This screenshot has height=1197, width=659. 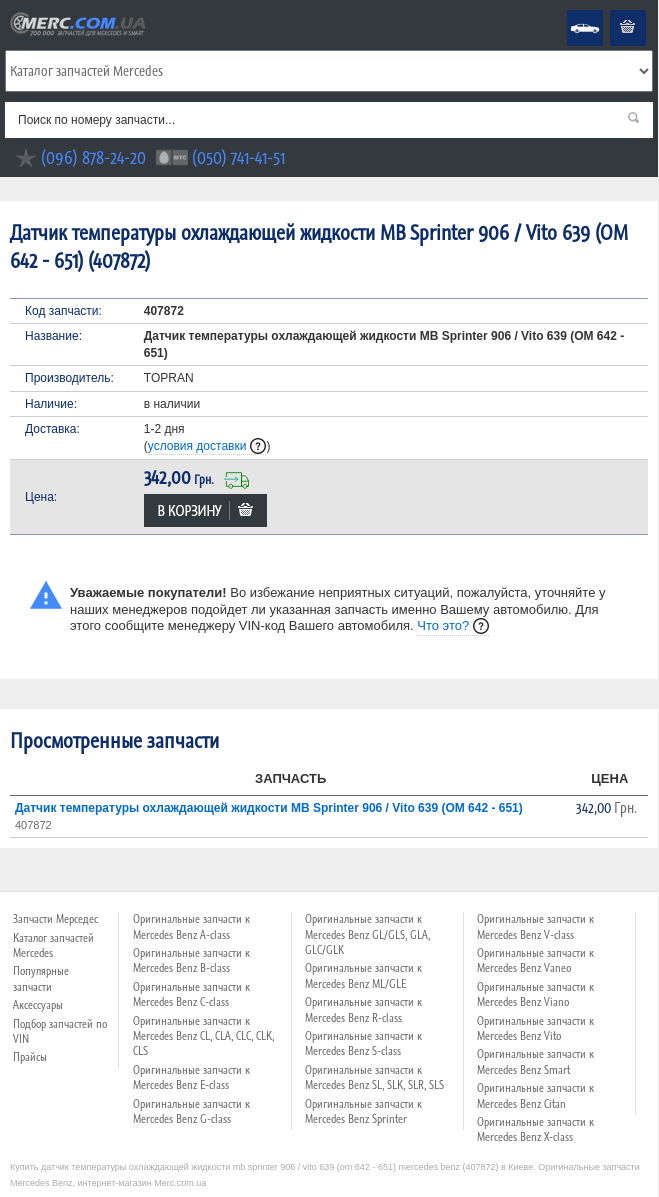 I want to click on Оригинальные запчасти к Mercedes Benz Vaneo, so click(x=535, y=960).